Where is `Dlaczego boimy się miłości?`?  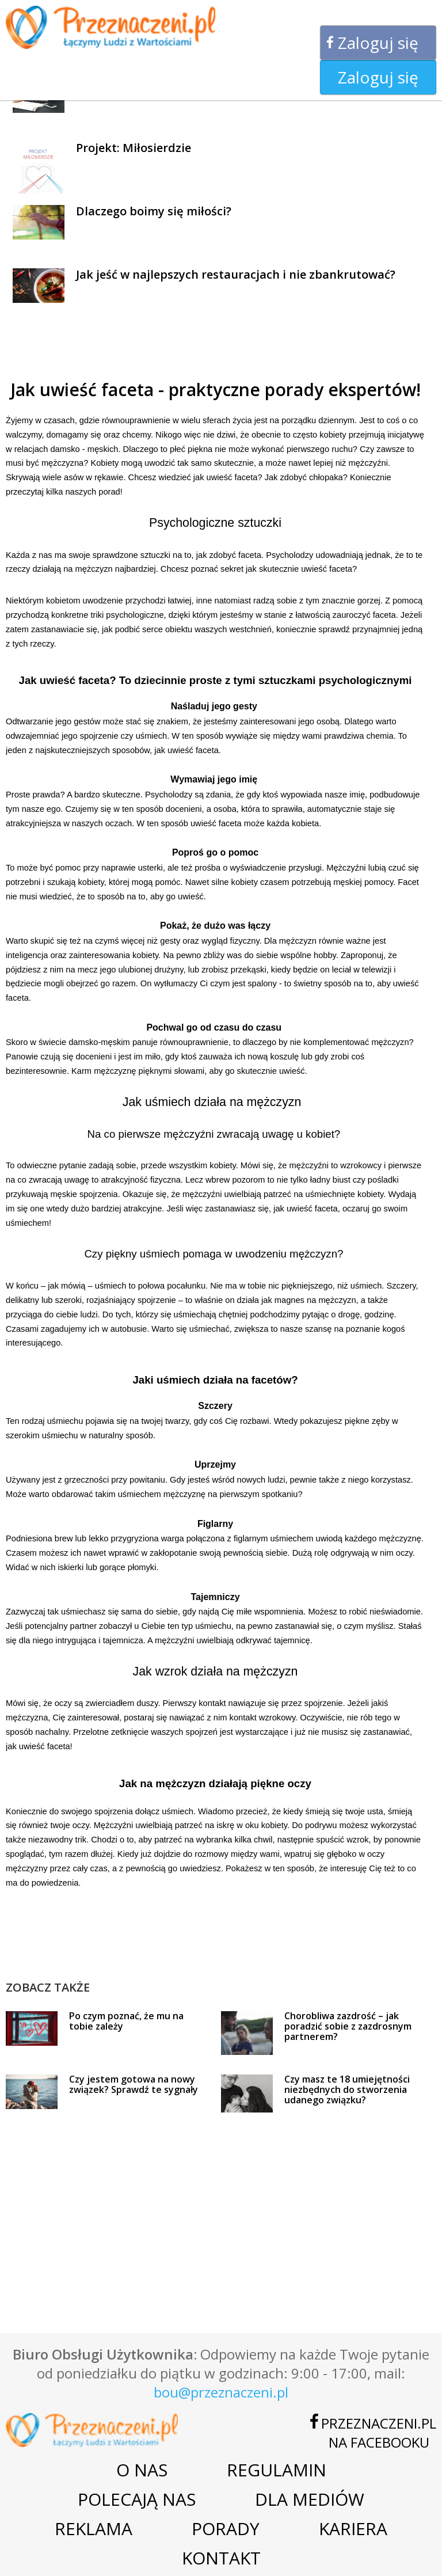
Dlaczego boimy się miłości? is located at coordinates (153, 211).